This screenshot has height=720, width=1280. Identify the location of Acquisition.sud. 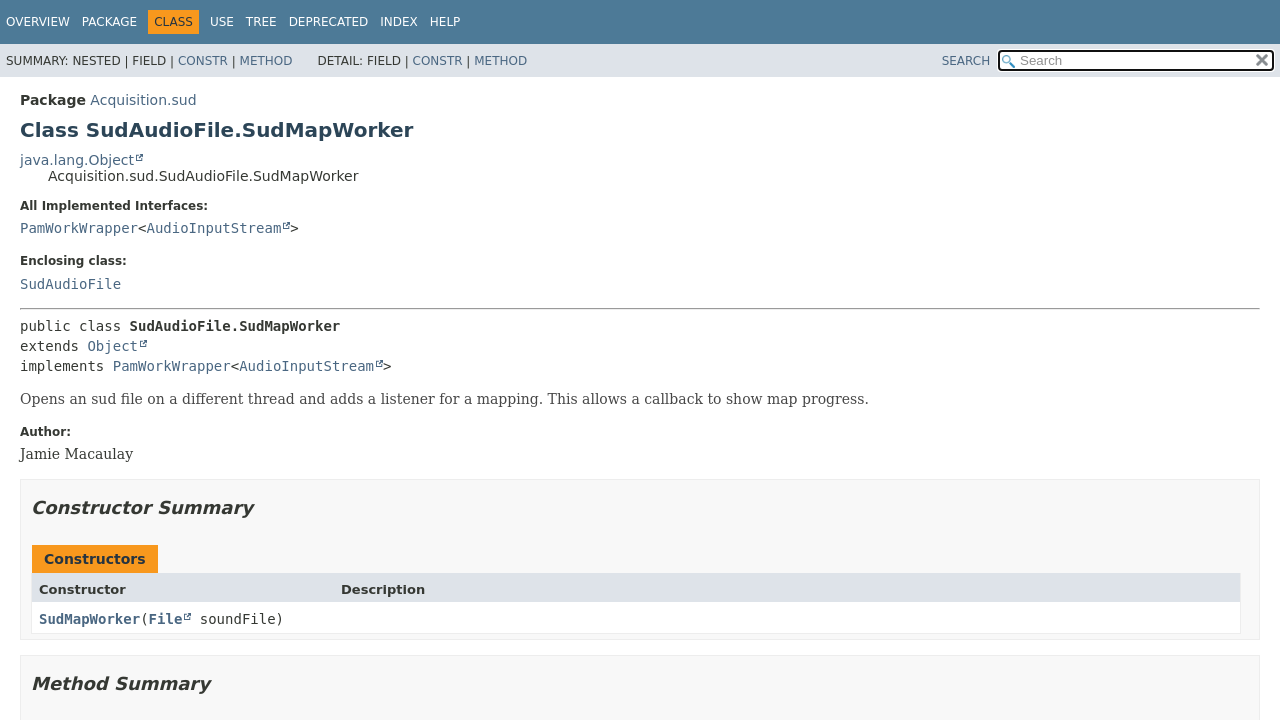
(143, 100).